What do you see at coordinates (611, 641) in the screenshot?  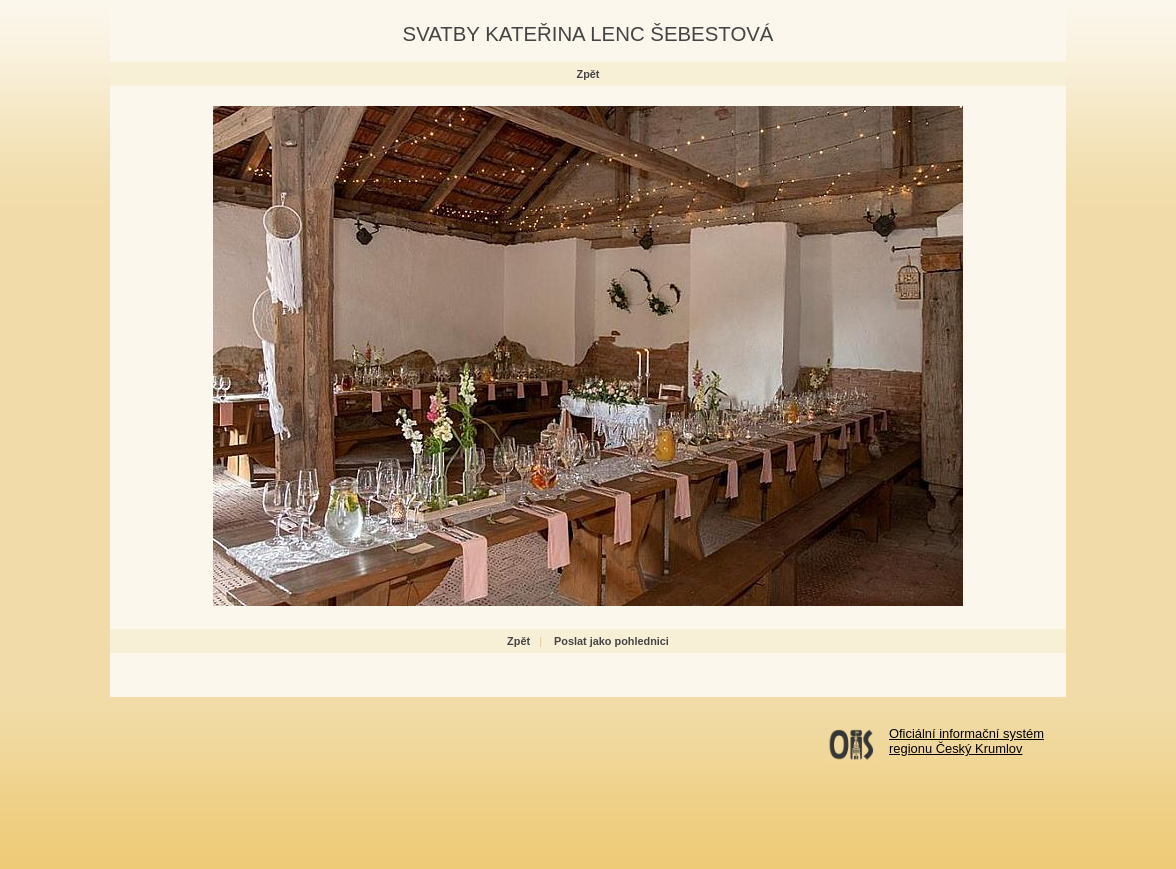 I see `Poslat jako pohlednici` at bounding box center [611, 641].